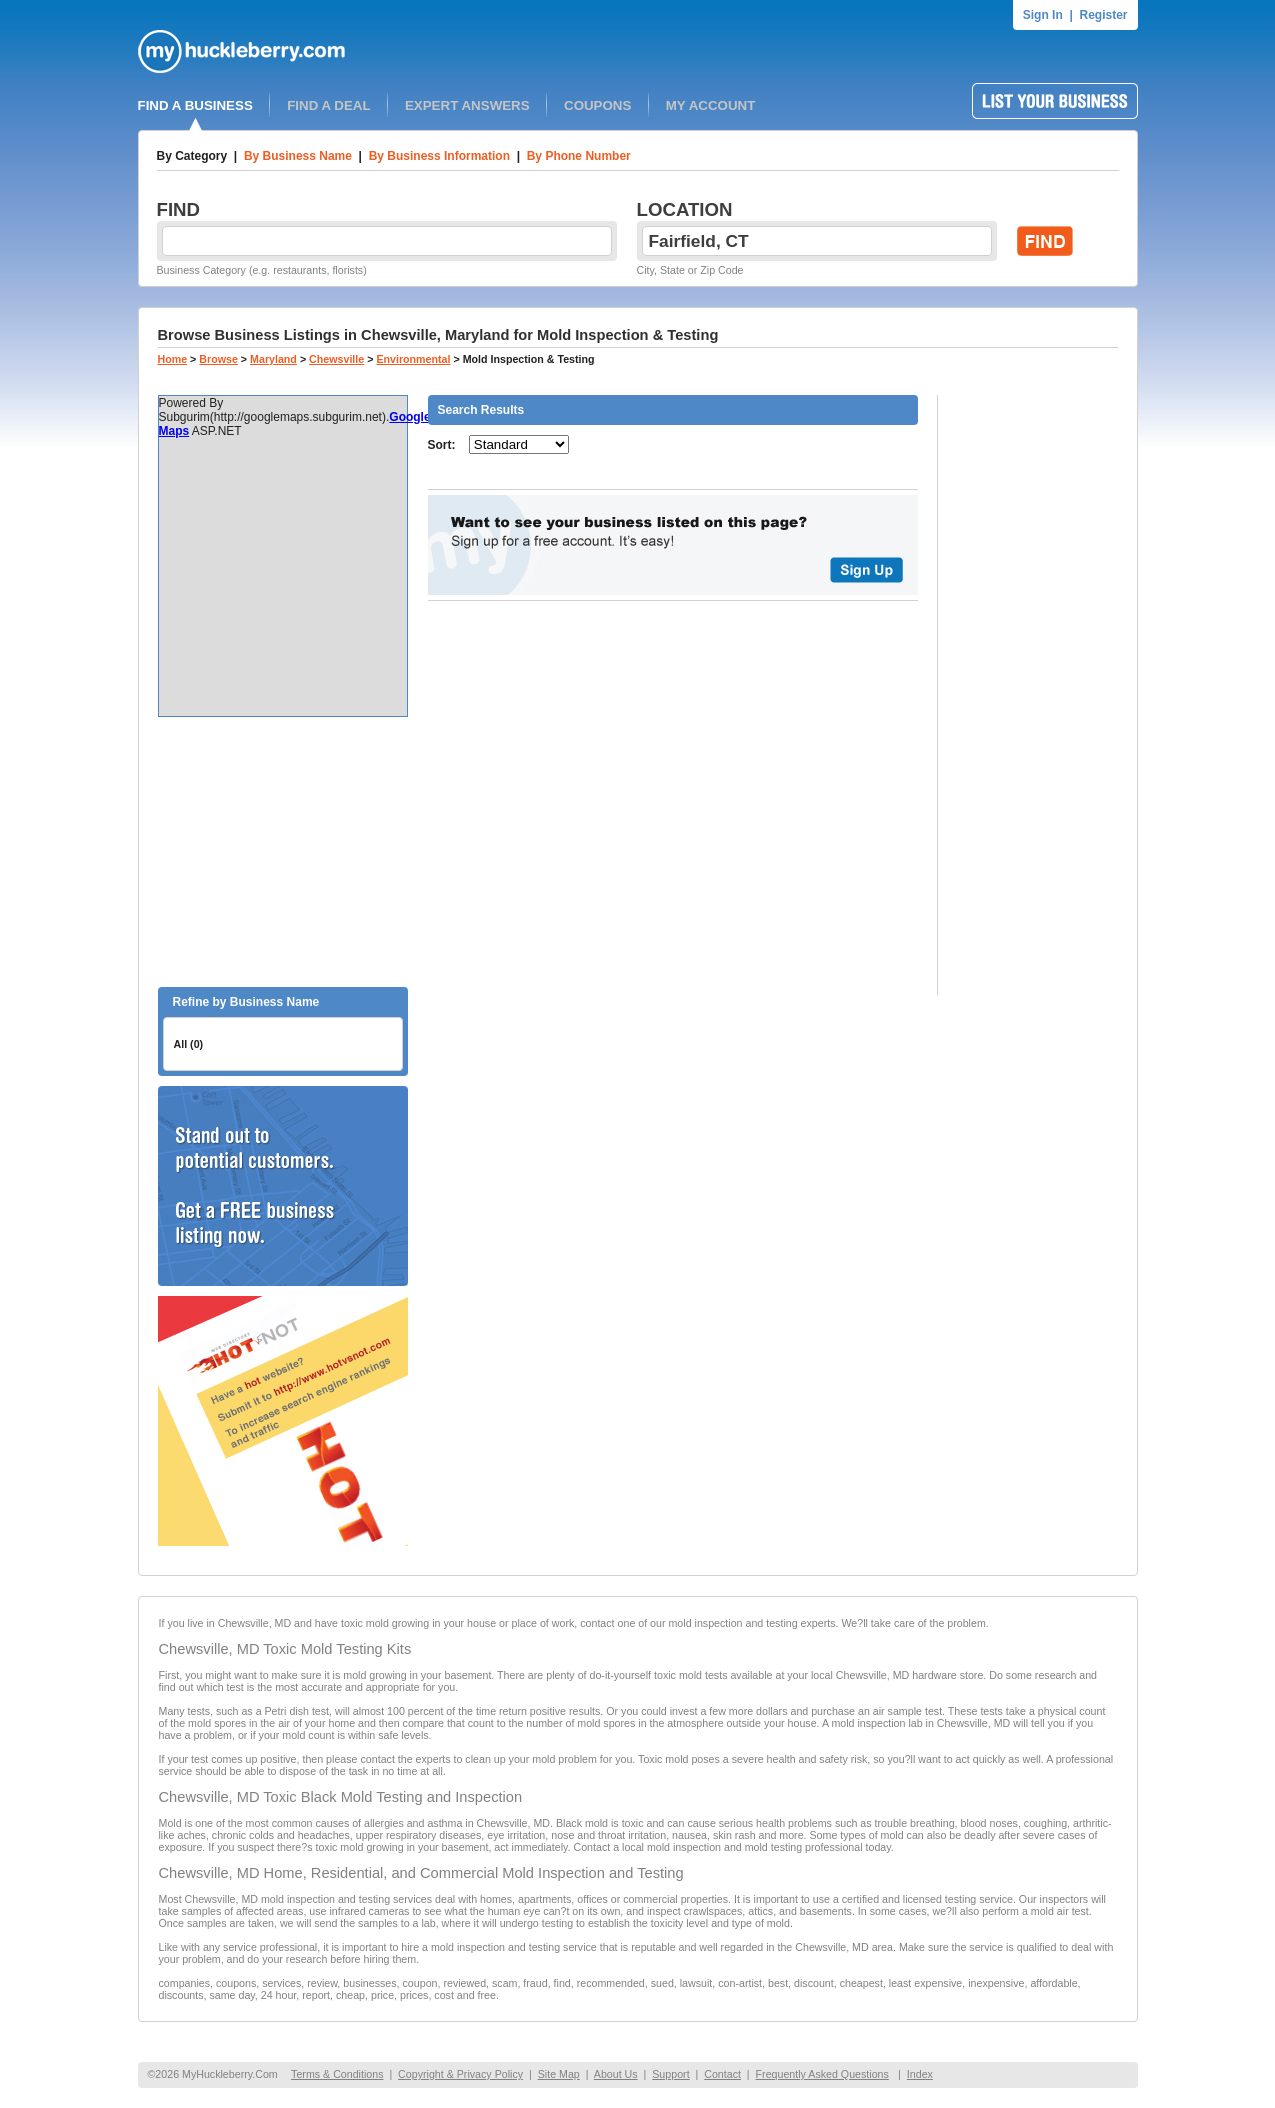 Image resolution: width=1275 pixels, height=2108 pixels. What do you see at coordinates (336, 359) in the screenshot?
I see `Chewsville` at bounding box center [336, 359].